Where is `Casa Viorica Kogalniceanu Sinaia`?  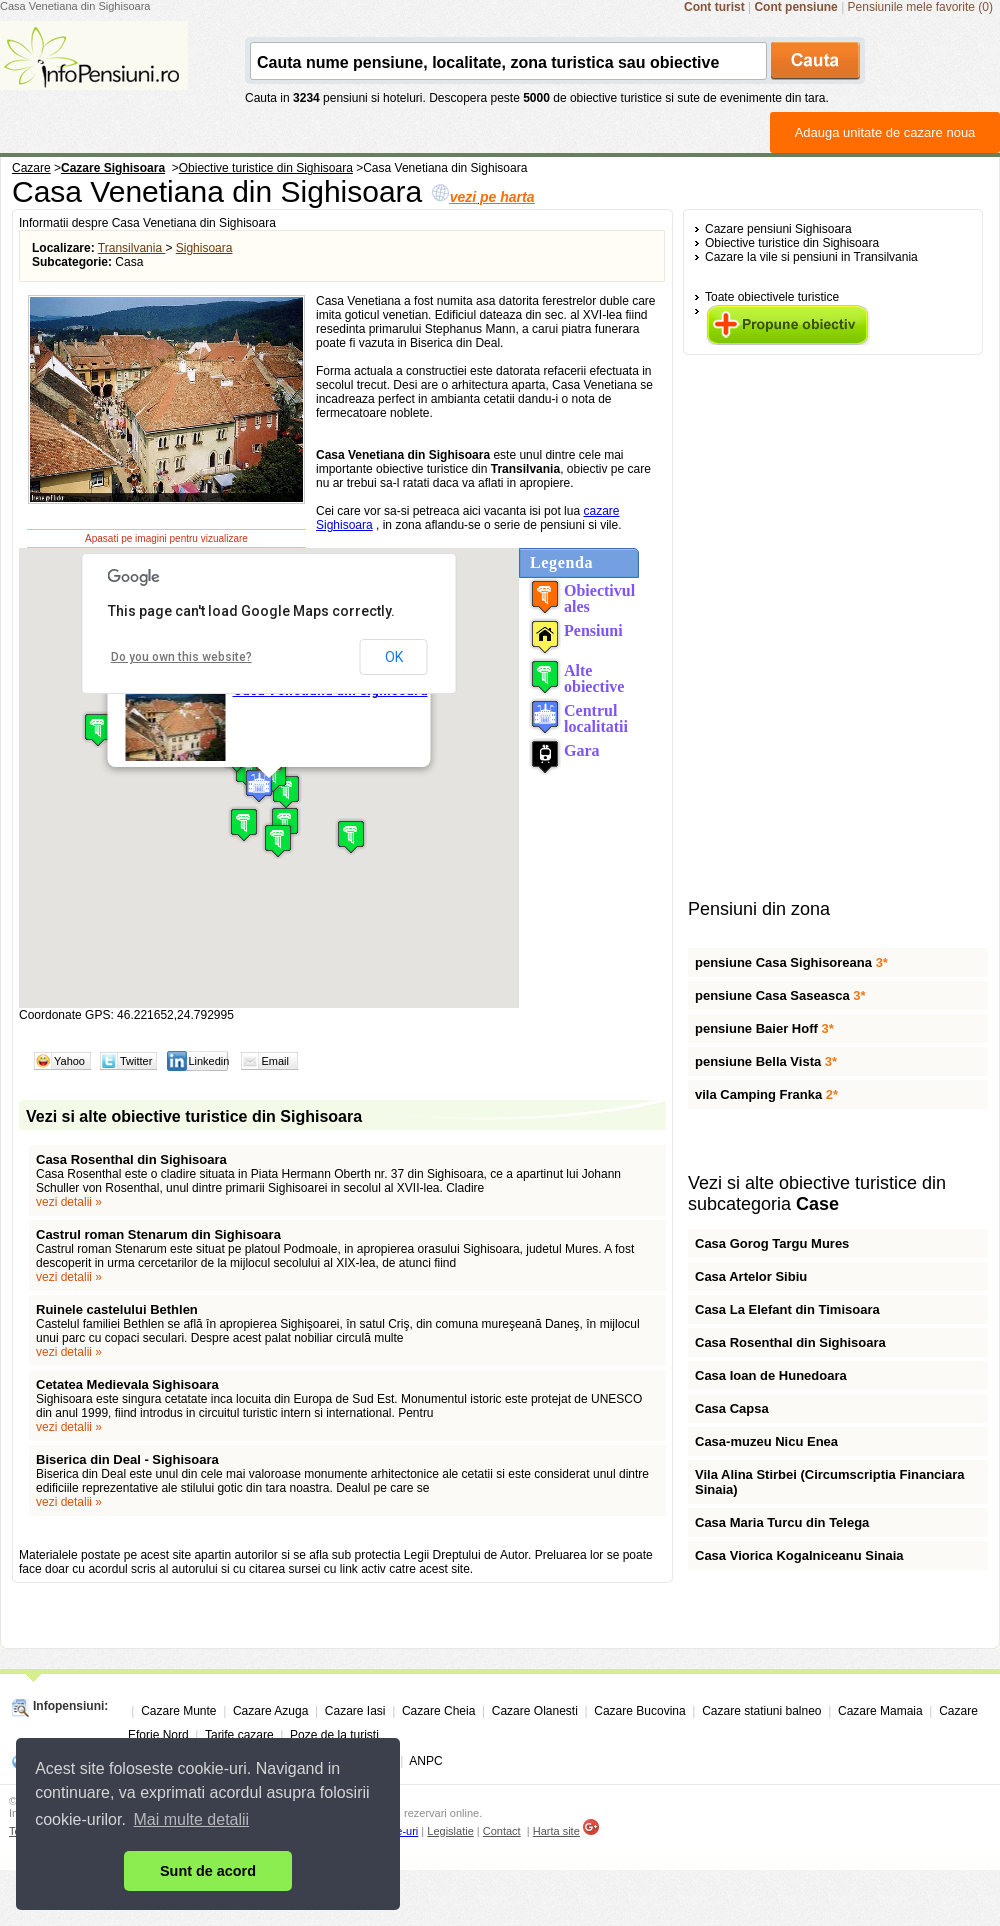 Casa Viorica Kogalniceanu Sinaia is located at coordinates (799, 1555).